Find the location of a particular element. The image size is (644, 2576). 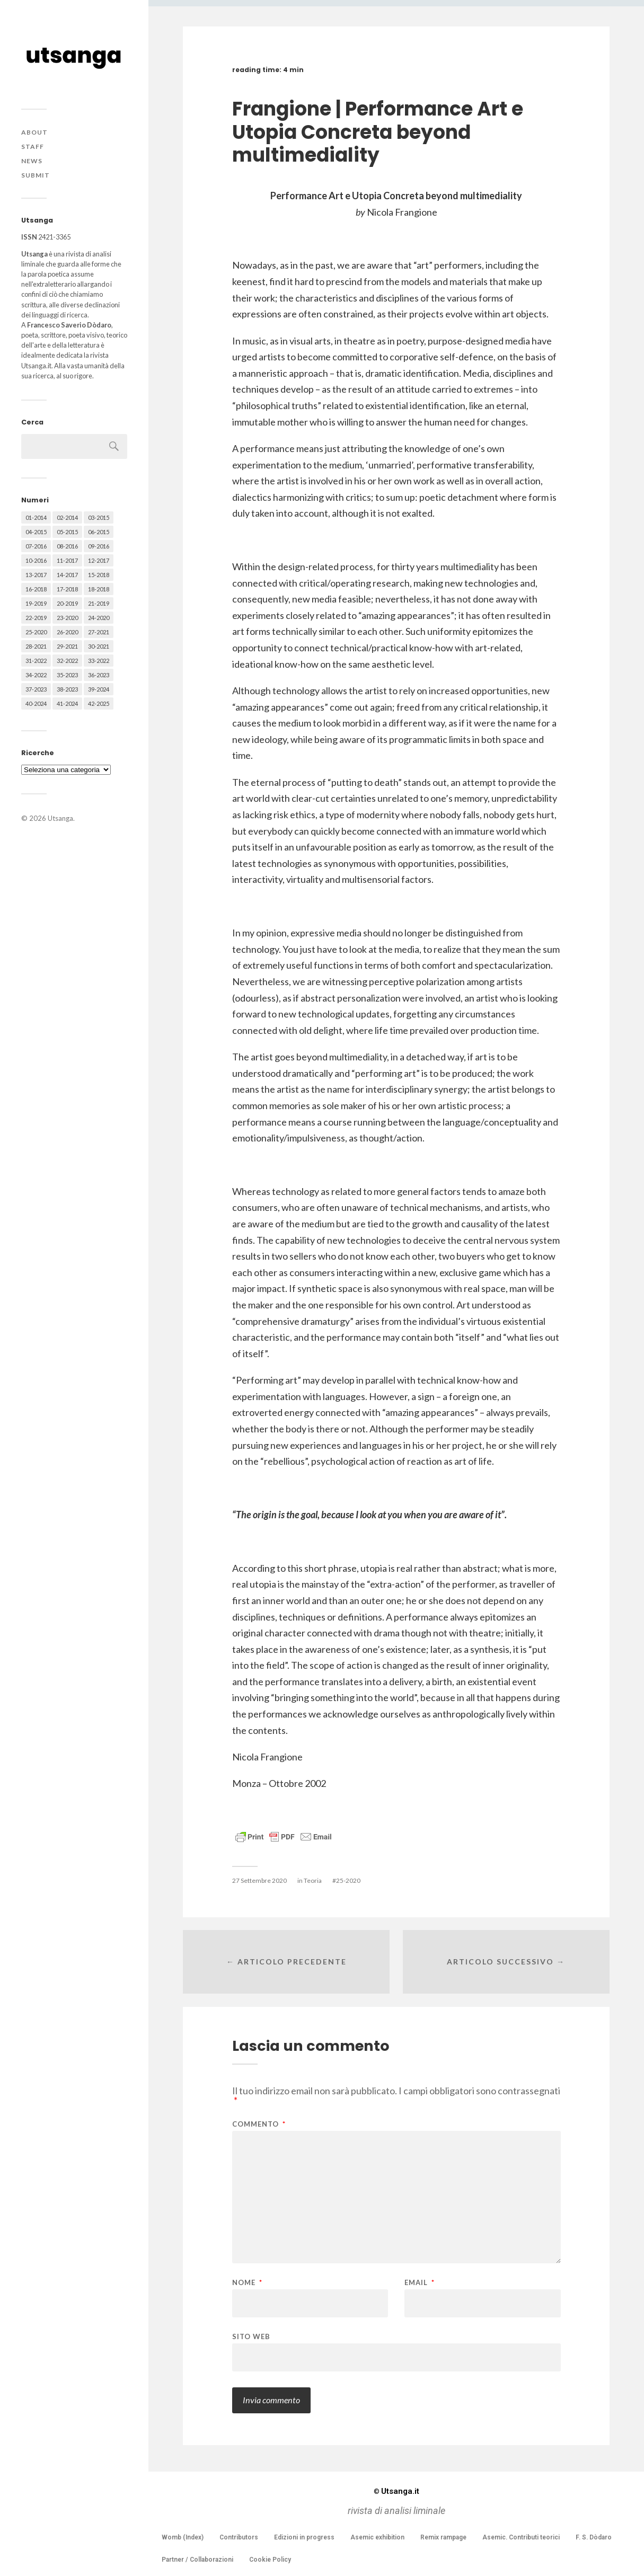

20-2019 [20-2019 (56 elementi)] is located at coordinates (67, 603).